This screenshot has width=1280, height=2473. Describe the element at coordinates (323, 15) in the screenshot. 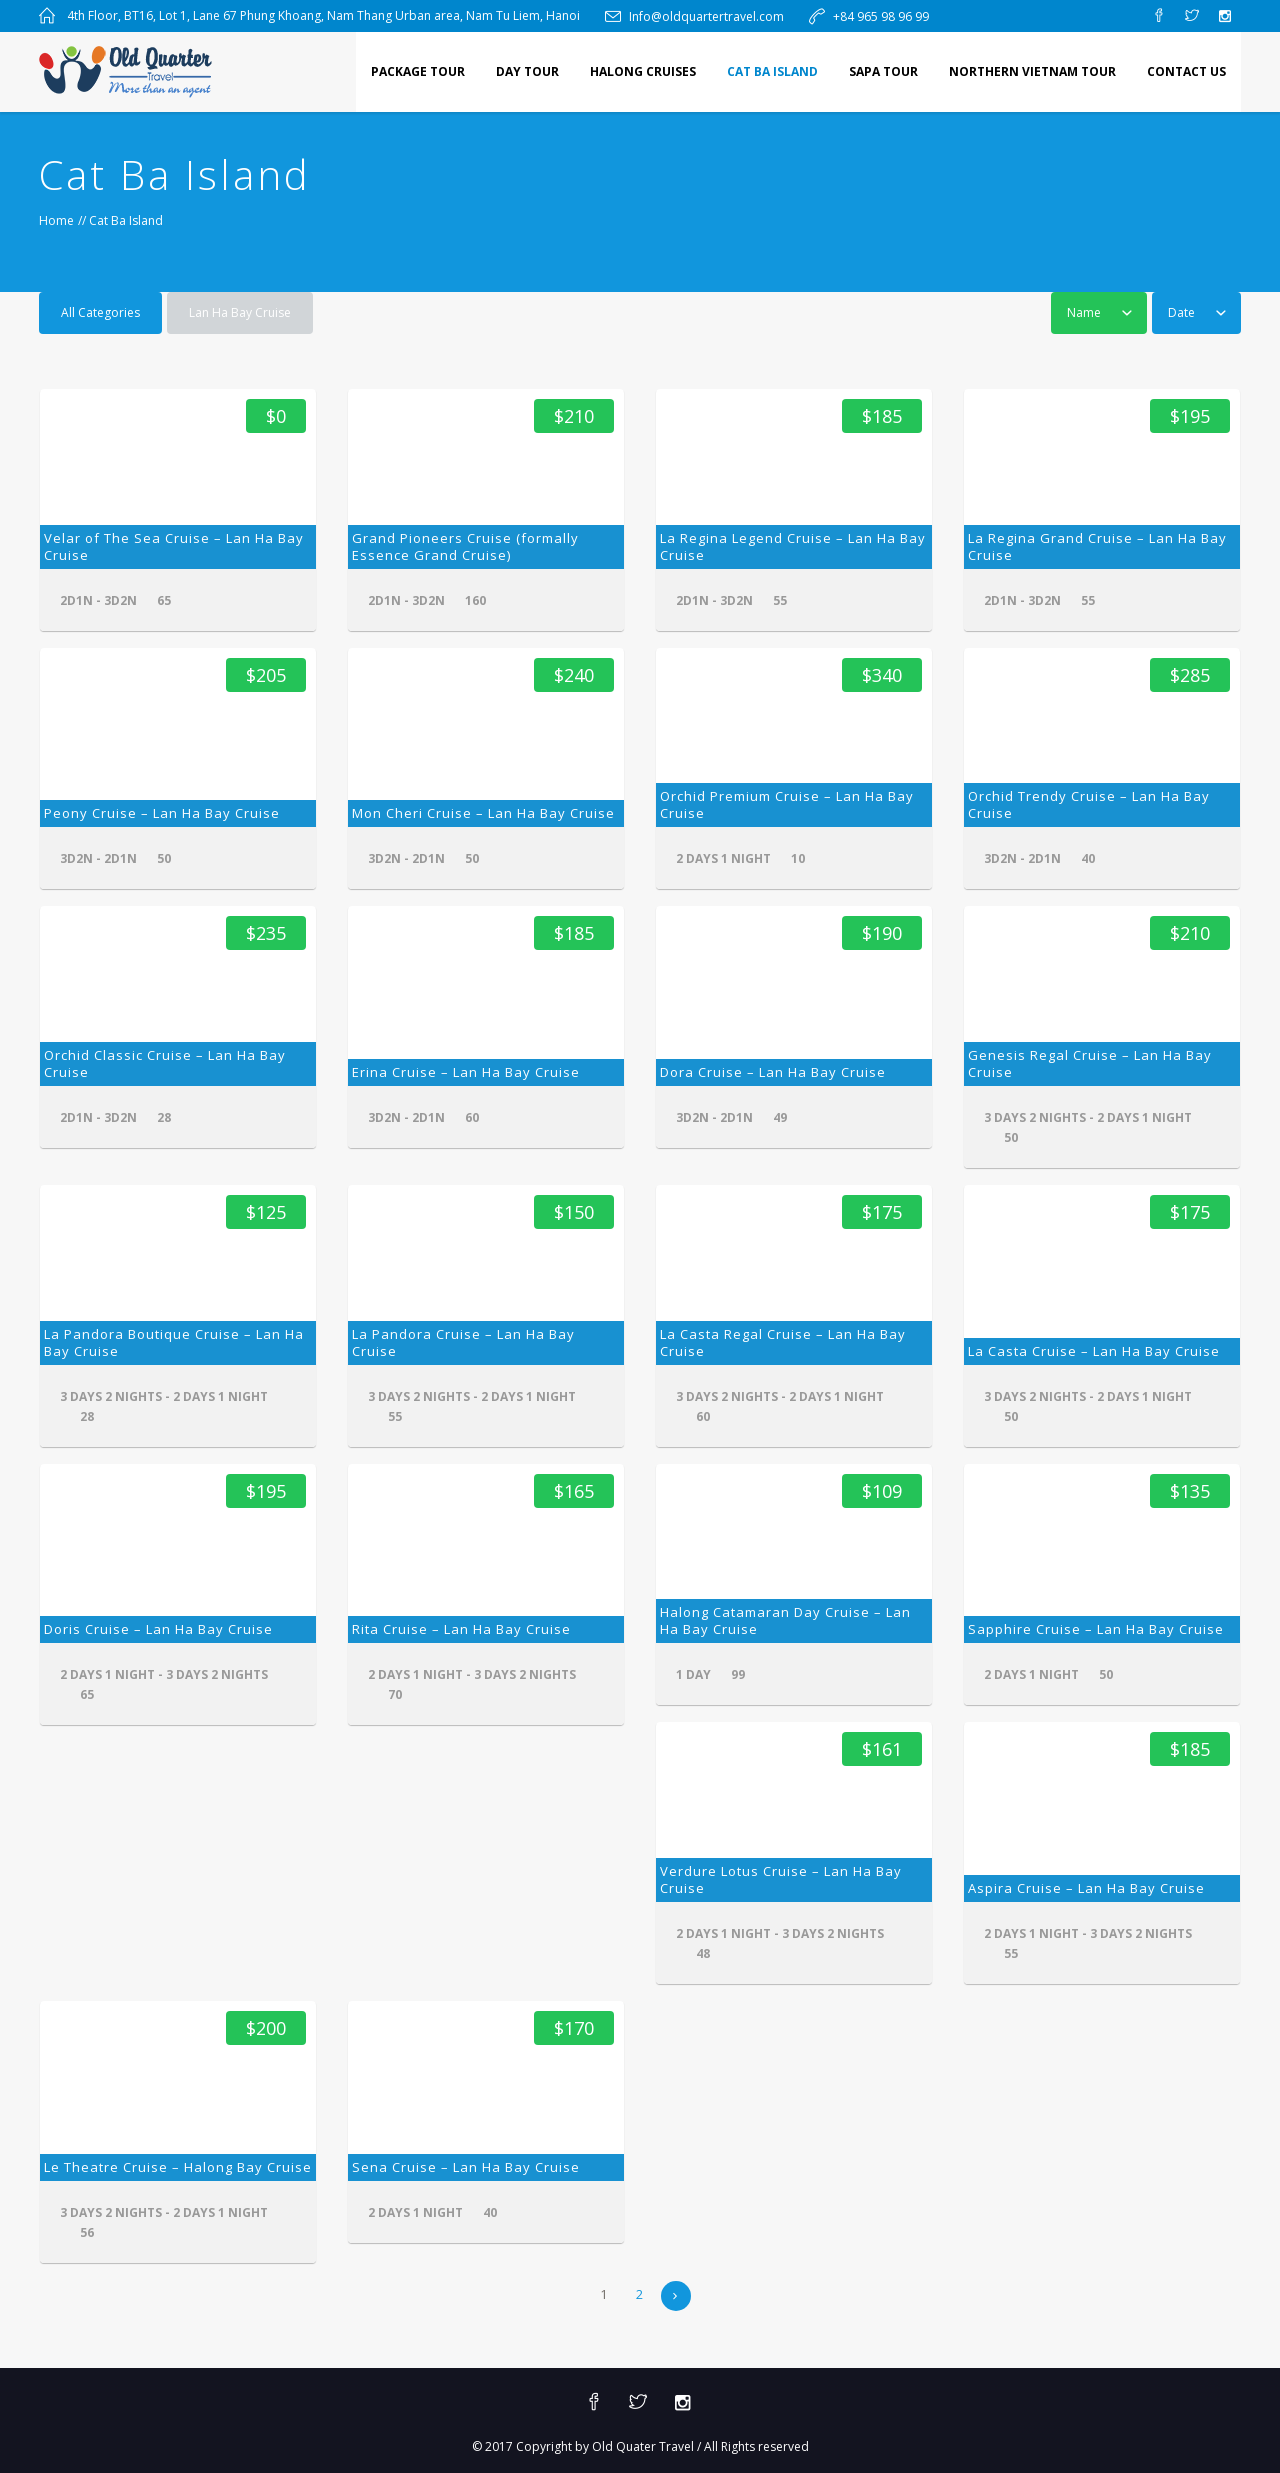

I see `4th Floor, BT16, Lot 1, Lane 67 Phung Khoang, Nam Thang Urban area, Nam Tu Liem, Hanoi` at that location.